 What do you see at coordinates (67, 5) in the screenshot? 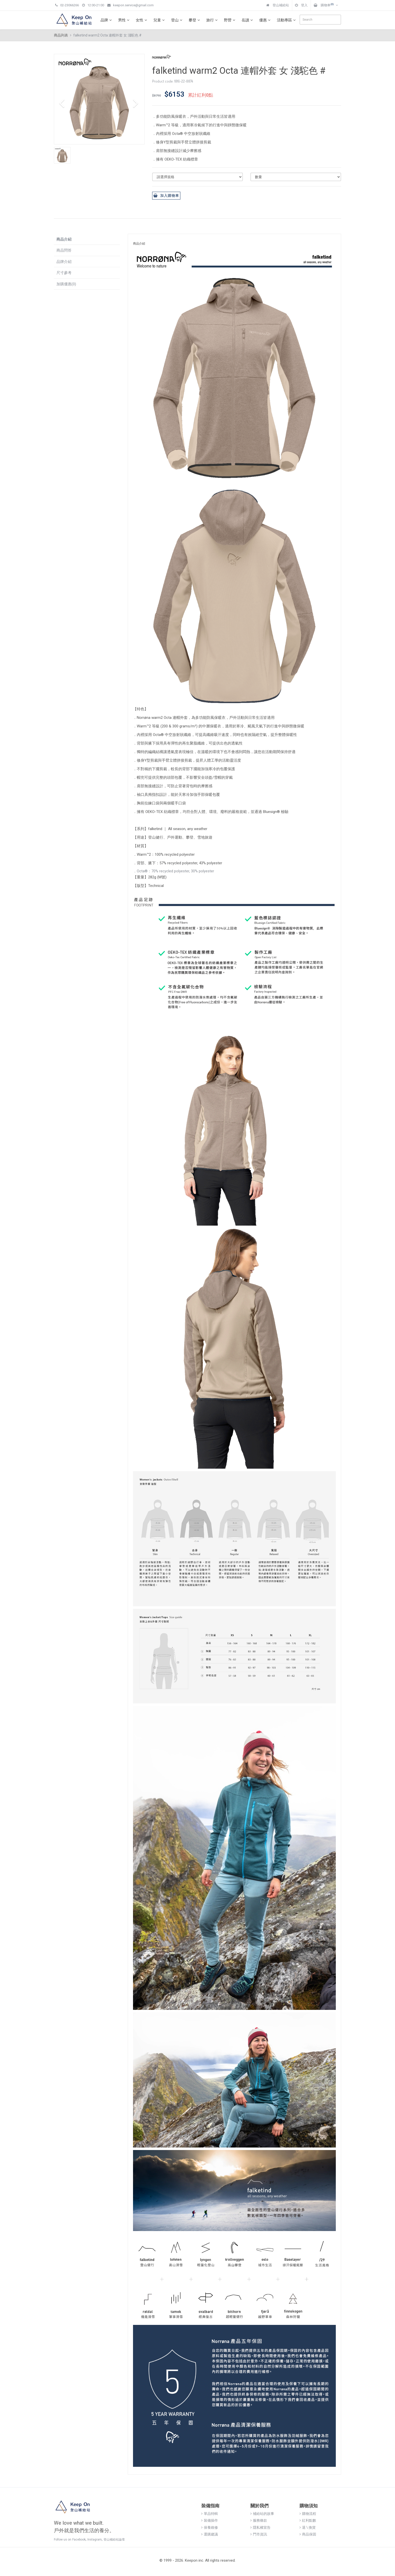
I see `02-23066266` at bounding box center [67, 5].